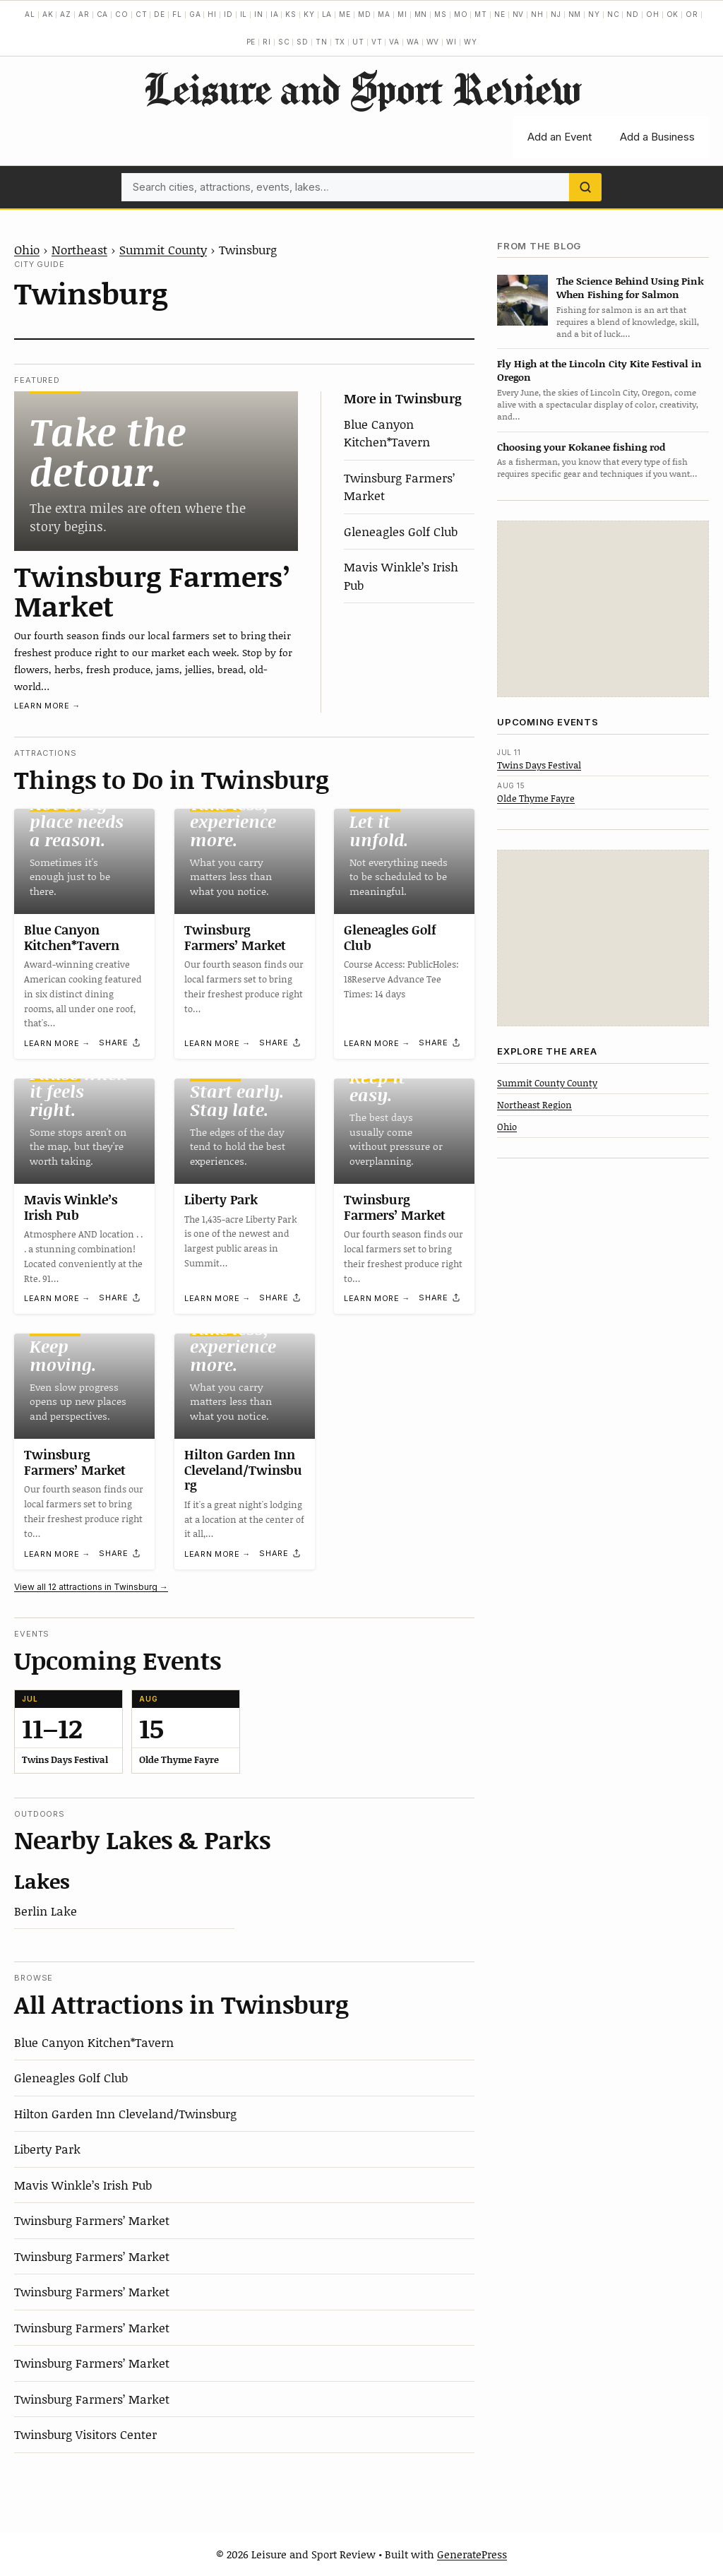 The image size is (723, 2576). What do you see at coordinates (556, 14) in the screenshot?
I see `NJ` at bounding box center [556, 14].